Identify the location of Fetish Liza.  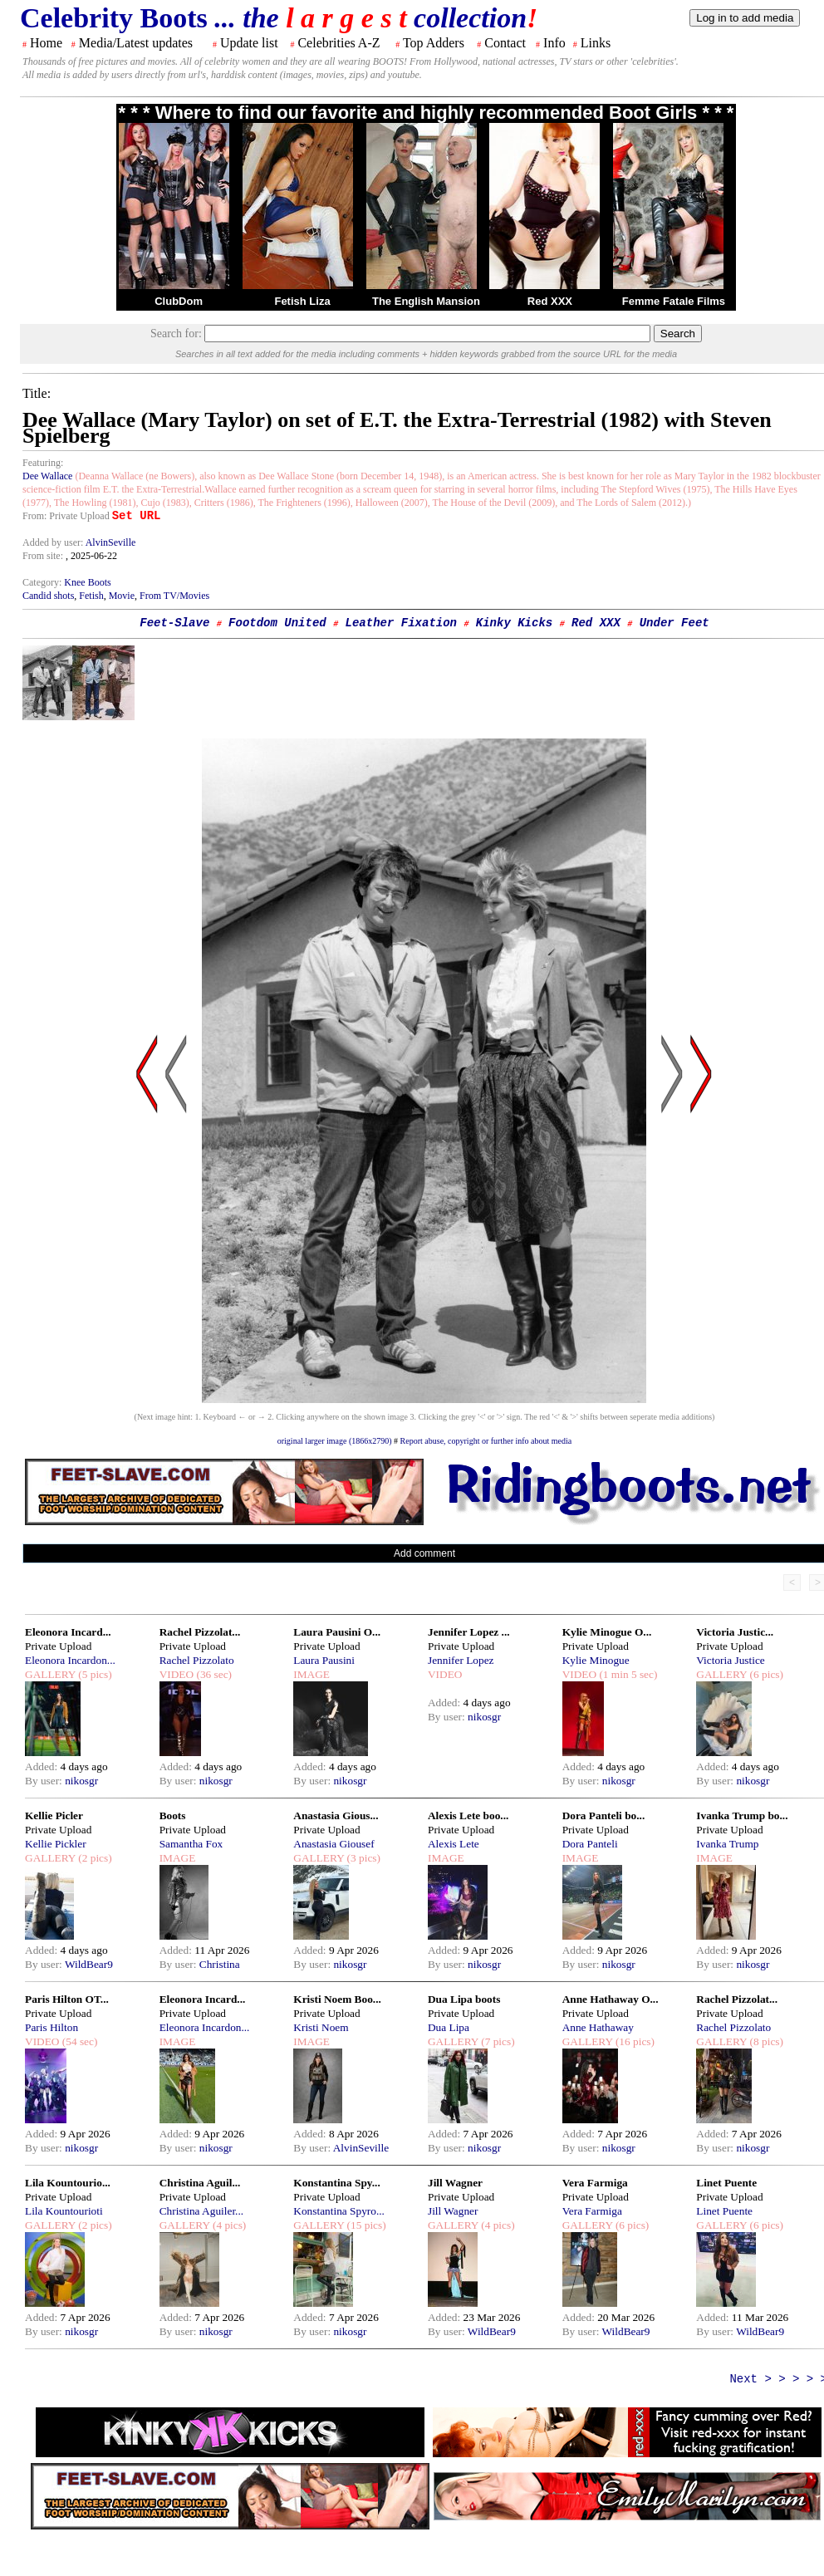
(302, 301).